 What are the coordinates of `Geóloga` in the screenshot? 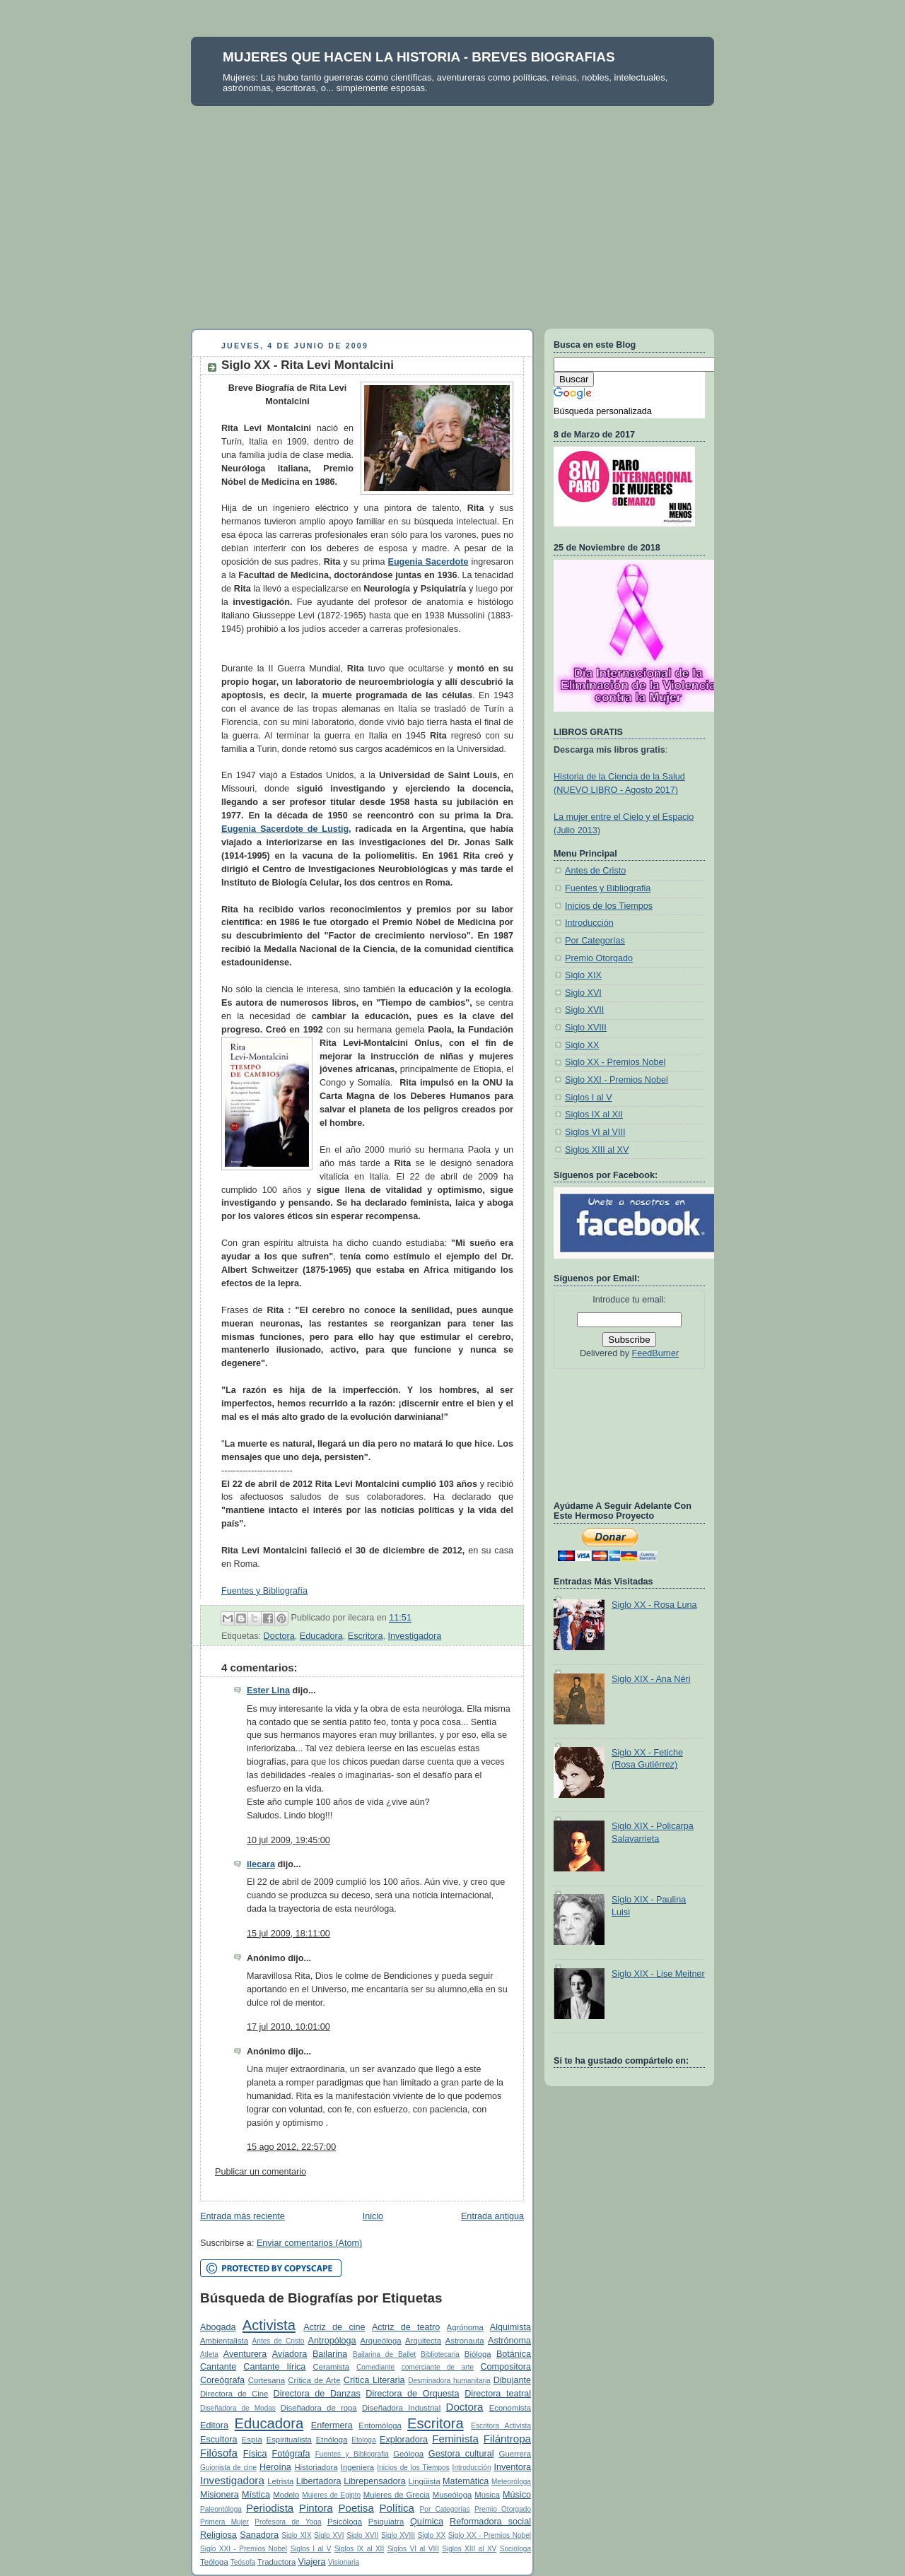 It's located at (408, 2453).